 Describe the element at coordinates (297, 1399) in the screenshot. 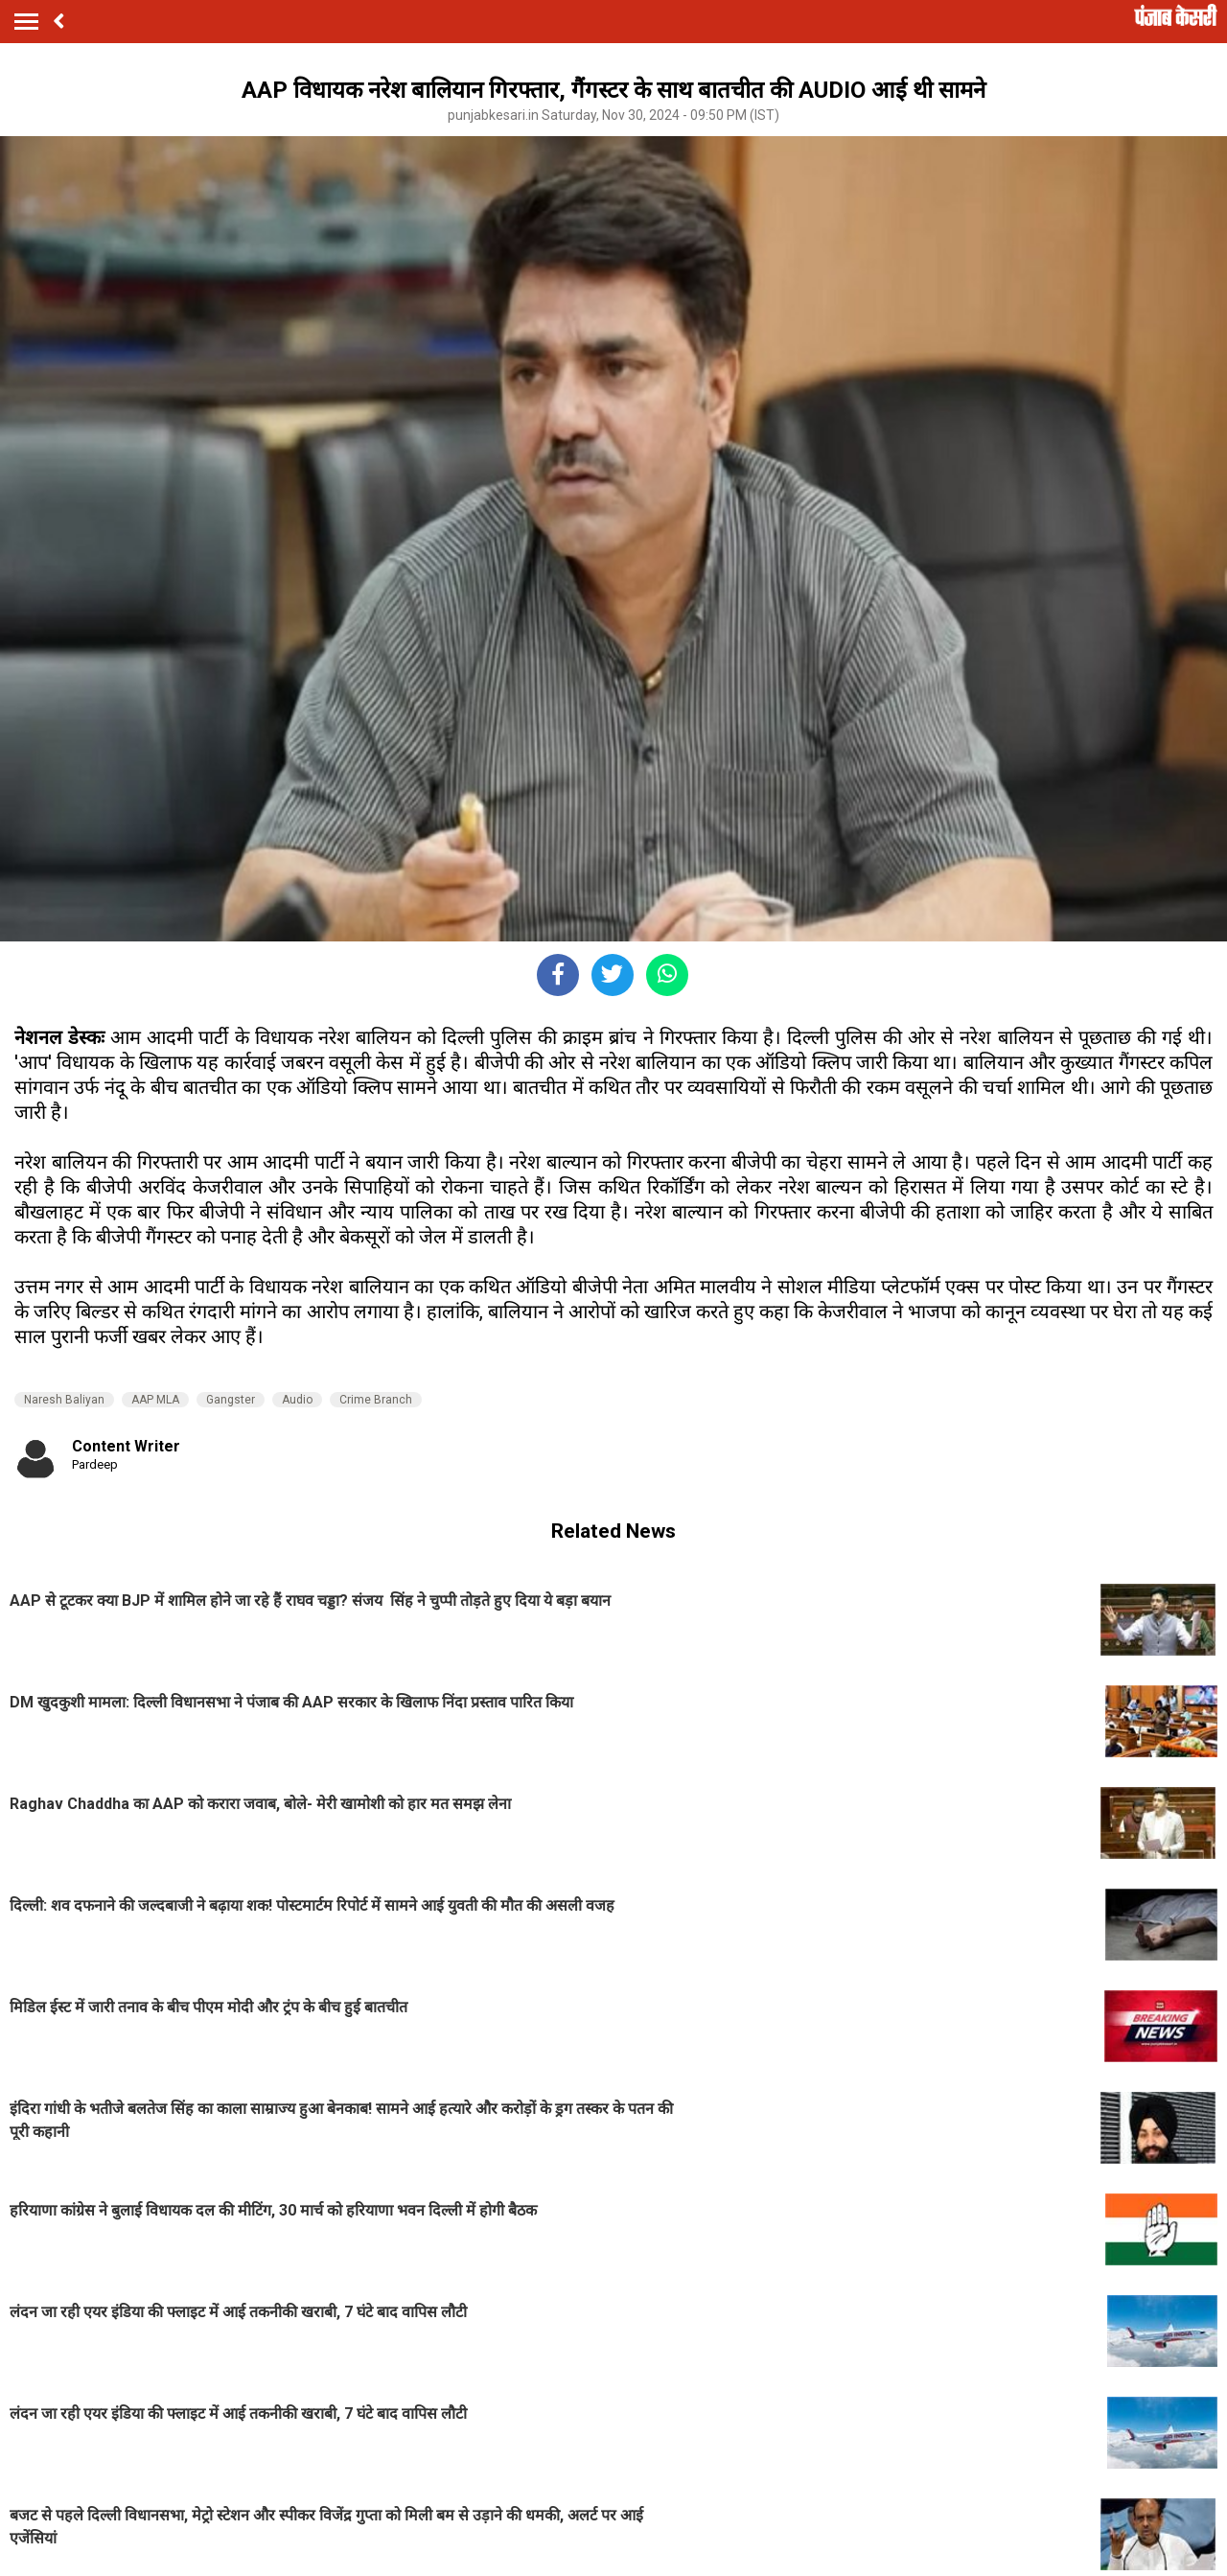

I see `Audio` at that location.